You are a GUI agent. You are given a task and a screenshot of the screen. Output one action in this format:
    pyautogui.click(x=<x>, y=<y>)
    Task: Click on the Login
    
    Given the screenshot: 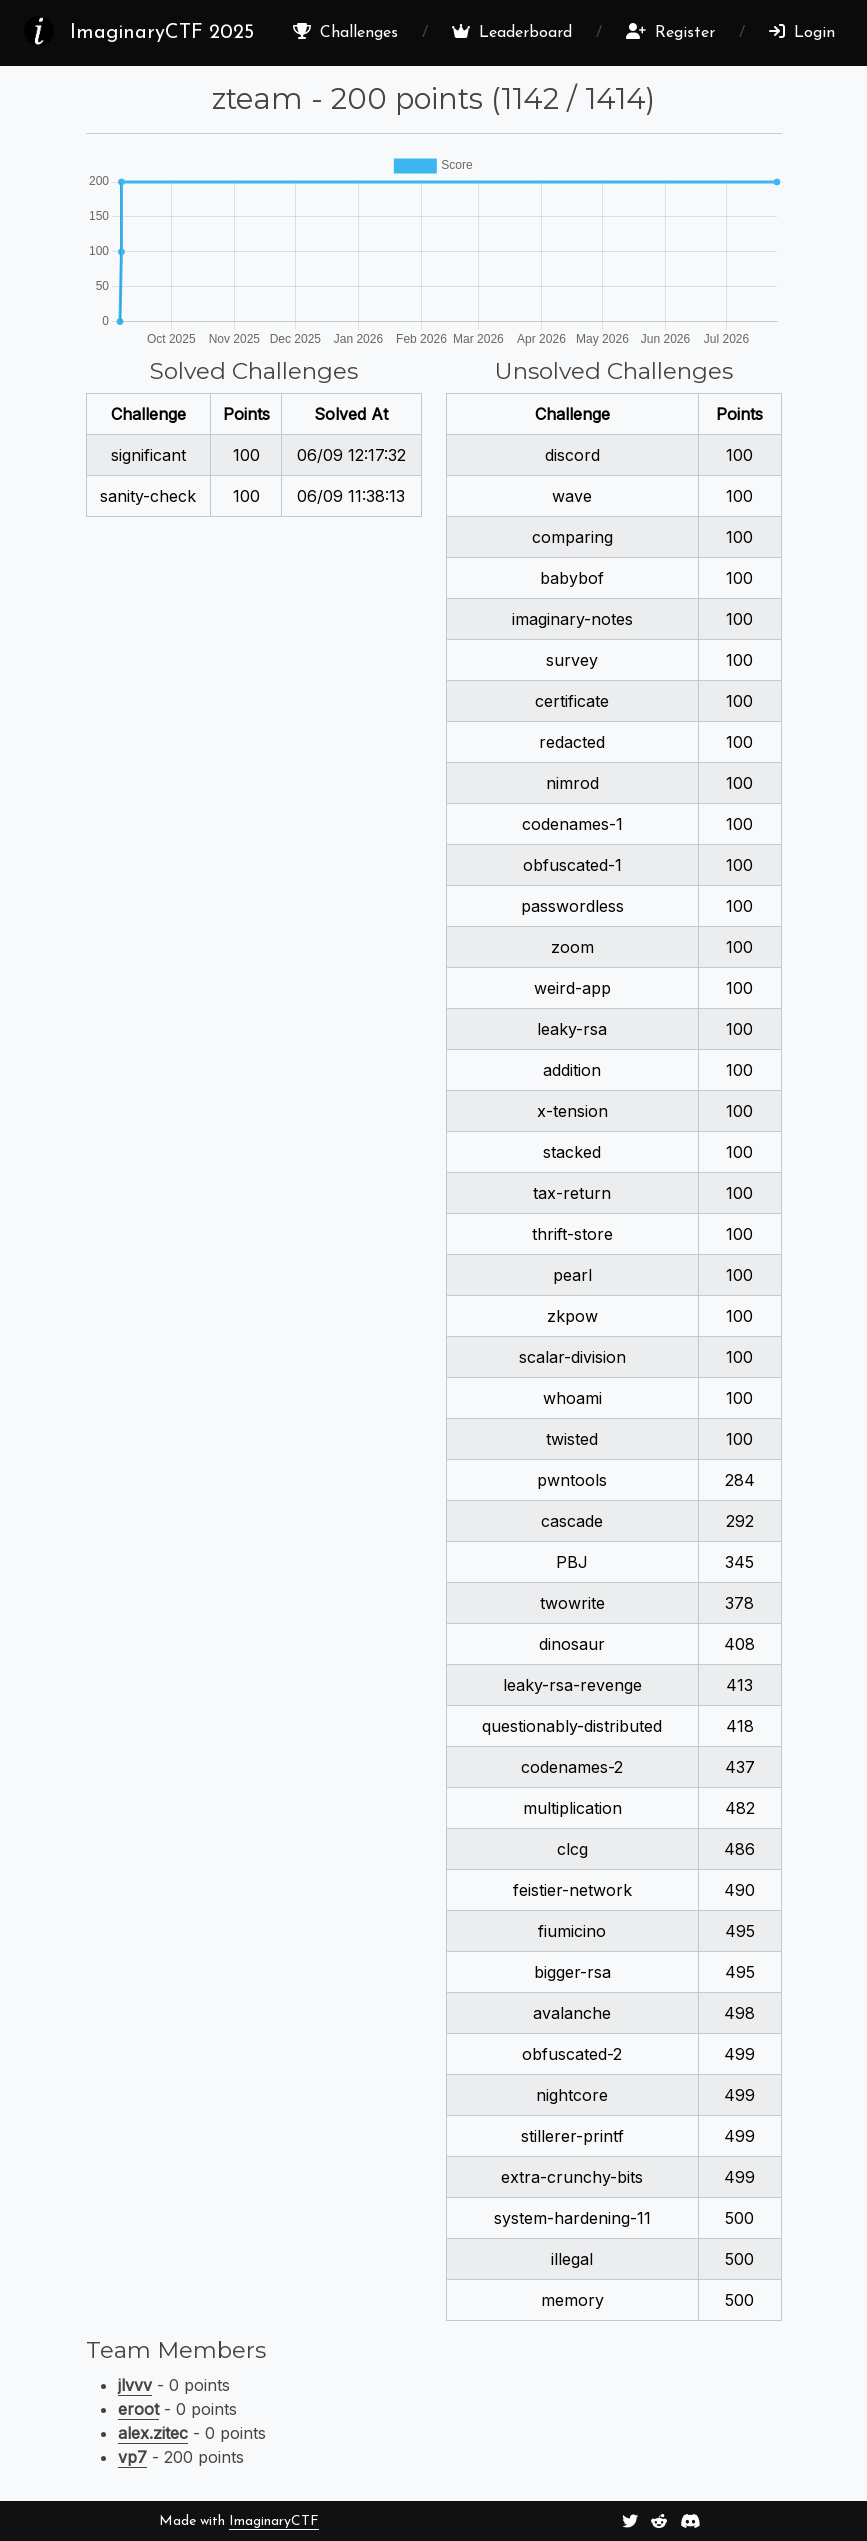 What is the action you would take?
    pyautogui.click(x=802, y=32)
    